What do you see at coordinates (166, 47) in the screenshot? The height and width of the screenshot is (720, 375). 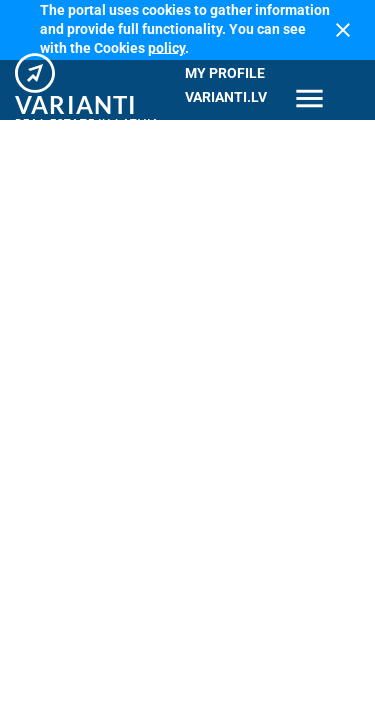 I see `policy` at bounding box center [166, 47].